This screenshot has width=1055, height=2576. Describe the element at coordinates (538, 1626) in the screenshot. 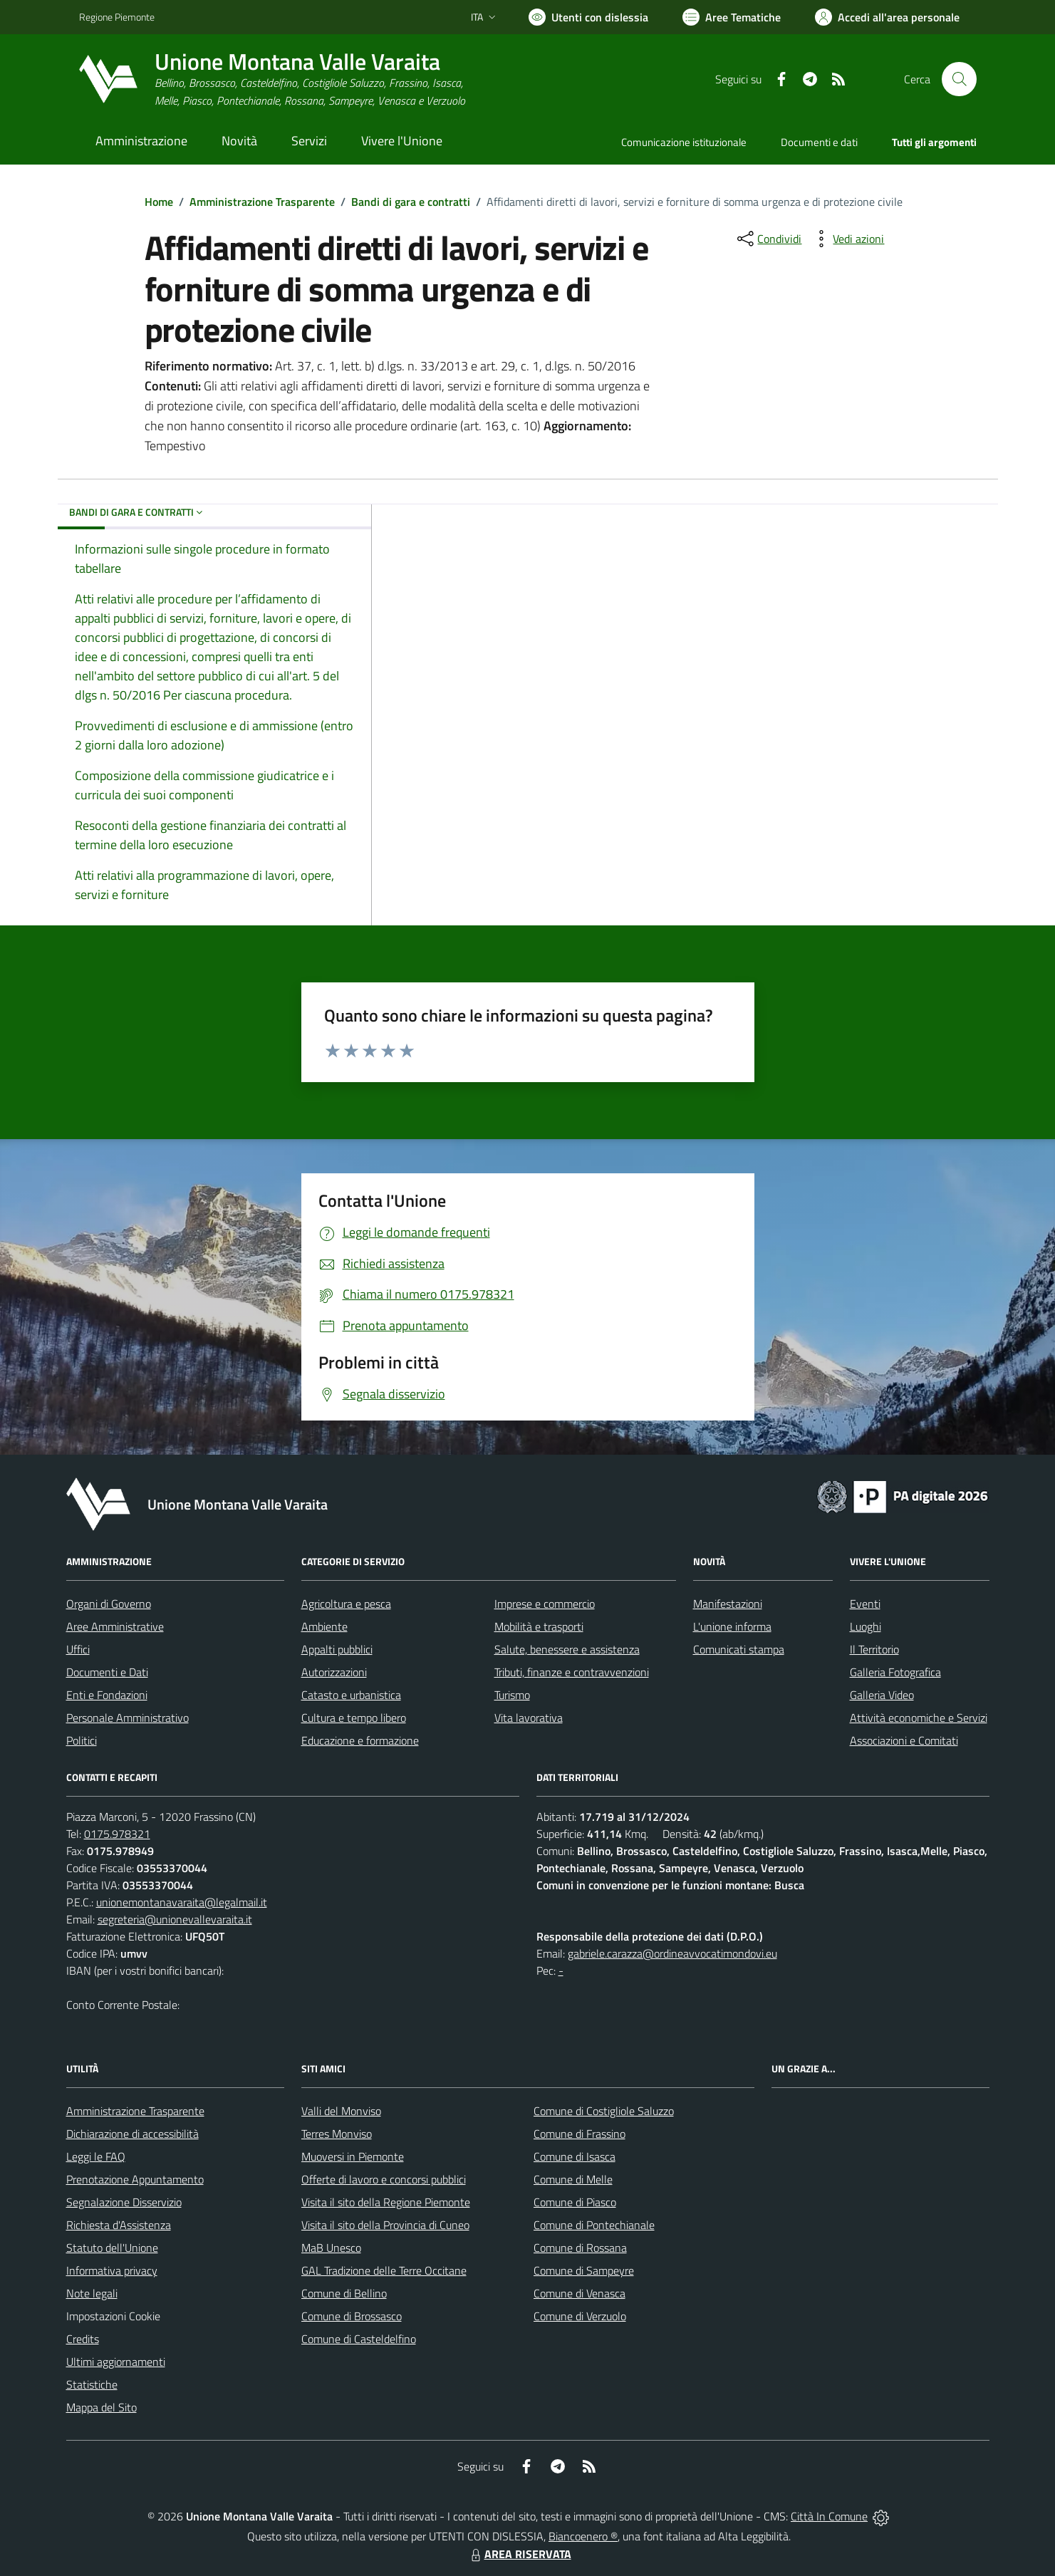

I see `Mobilità e trasporti` at that location.